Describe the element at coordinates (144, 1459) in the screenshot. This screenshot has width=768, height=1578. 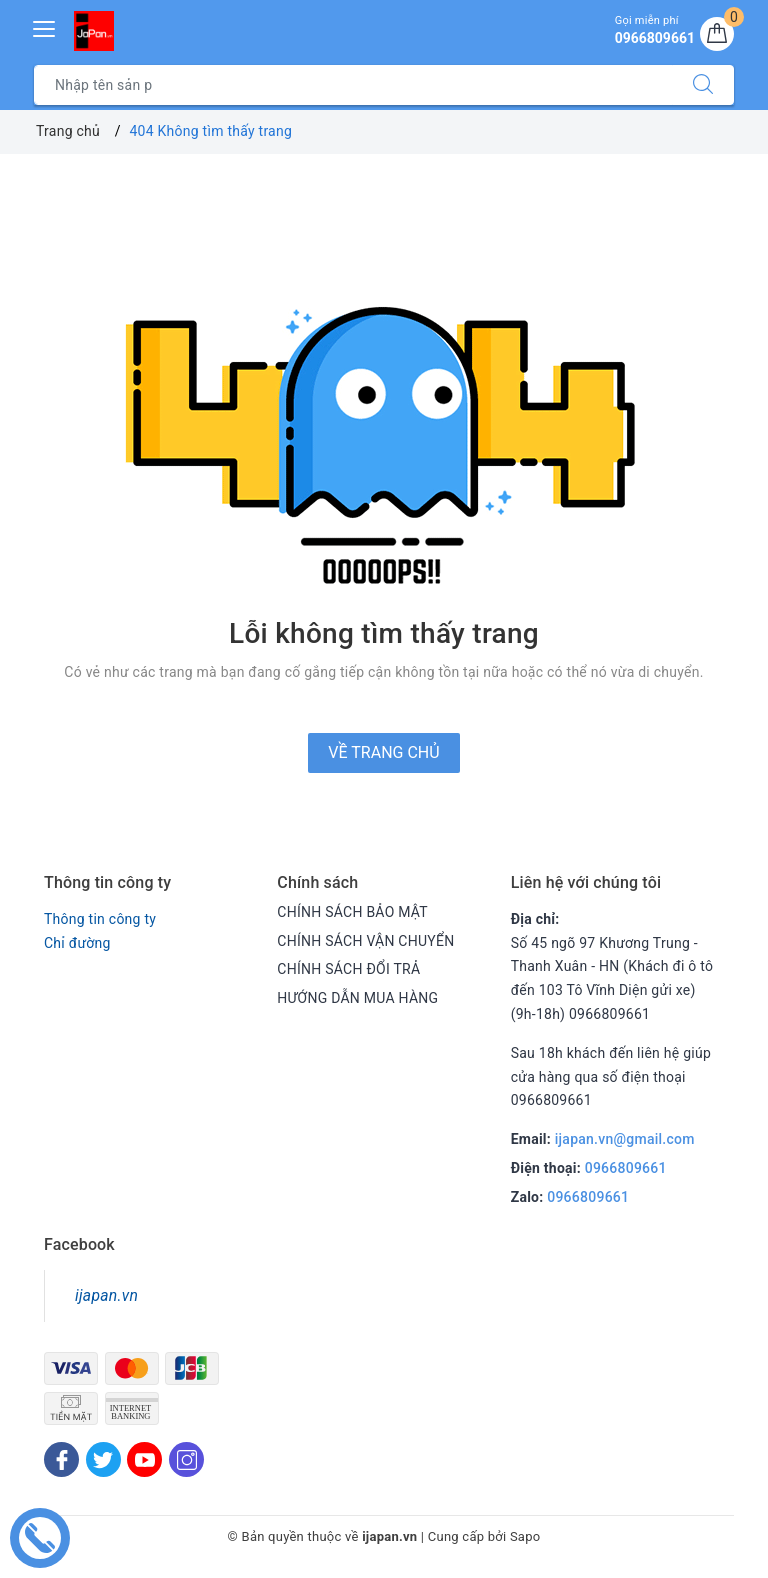
I see `[Youtube]` at that location.